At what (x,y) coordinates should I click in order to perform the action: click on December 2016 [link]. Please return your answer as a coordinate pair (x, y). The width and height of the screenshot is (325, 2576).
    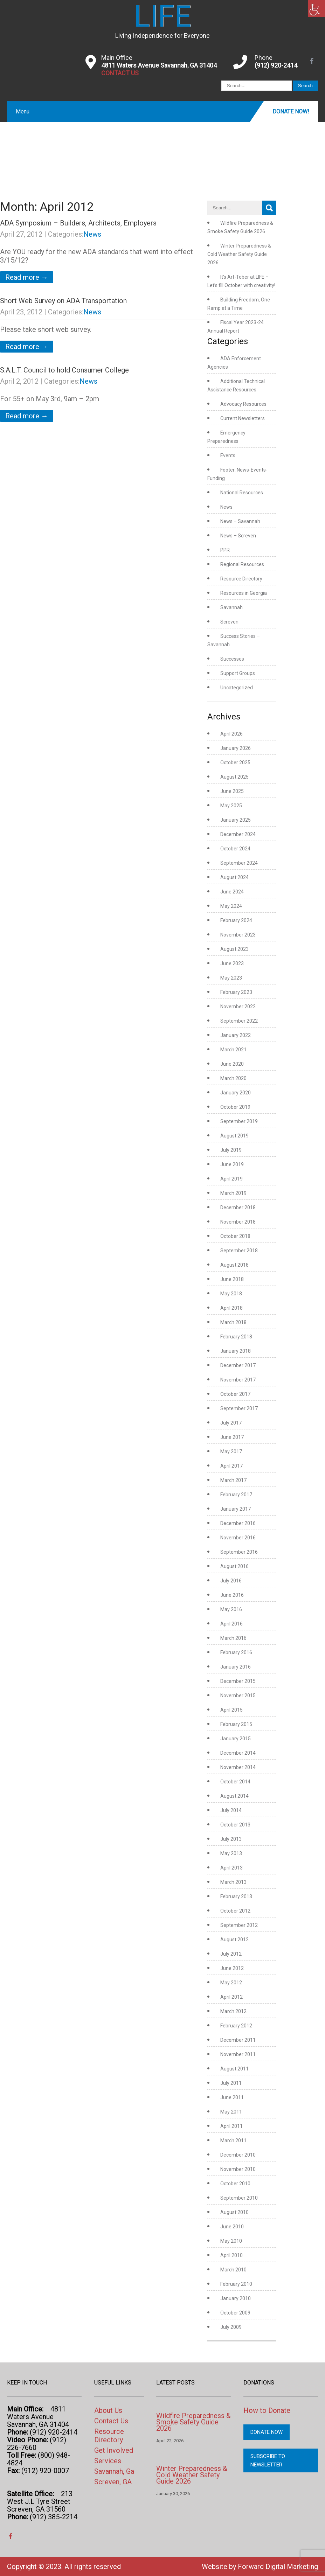
    Looking at the image, I should click on (238, 1523).